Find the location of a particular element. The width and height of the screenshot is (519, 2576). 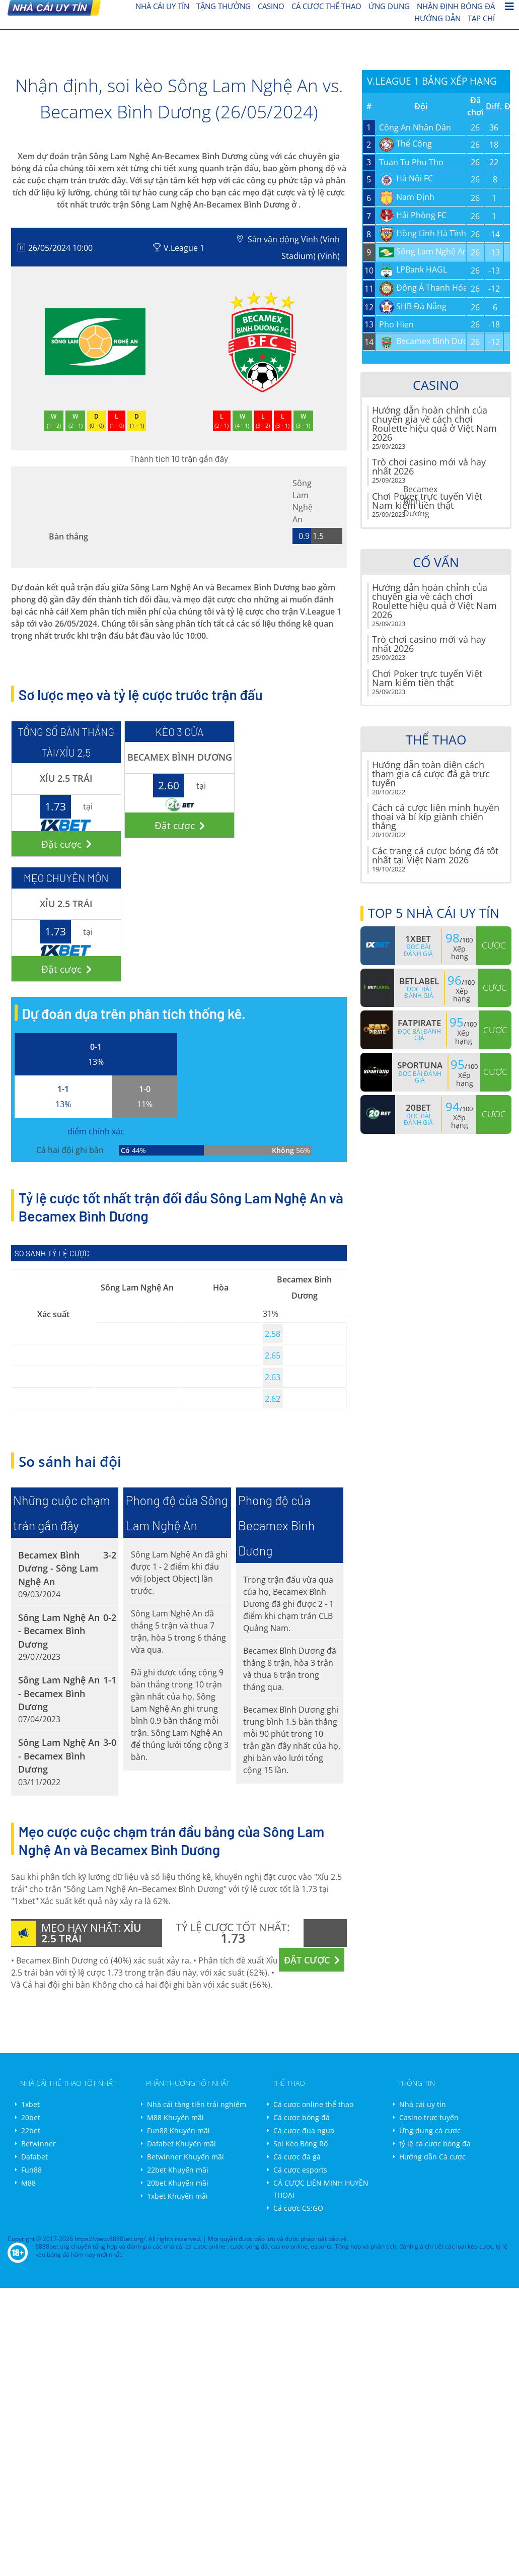

cá cược thể thao is located at coordinates (326, 6).